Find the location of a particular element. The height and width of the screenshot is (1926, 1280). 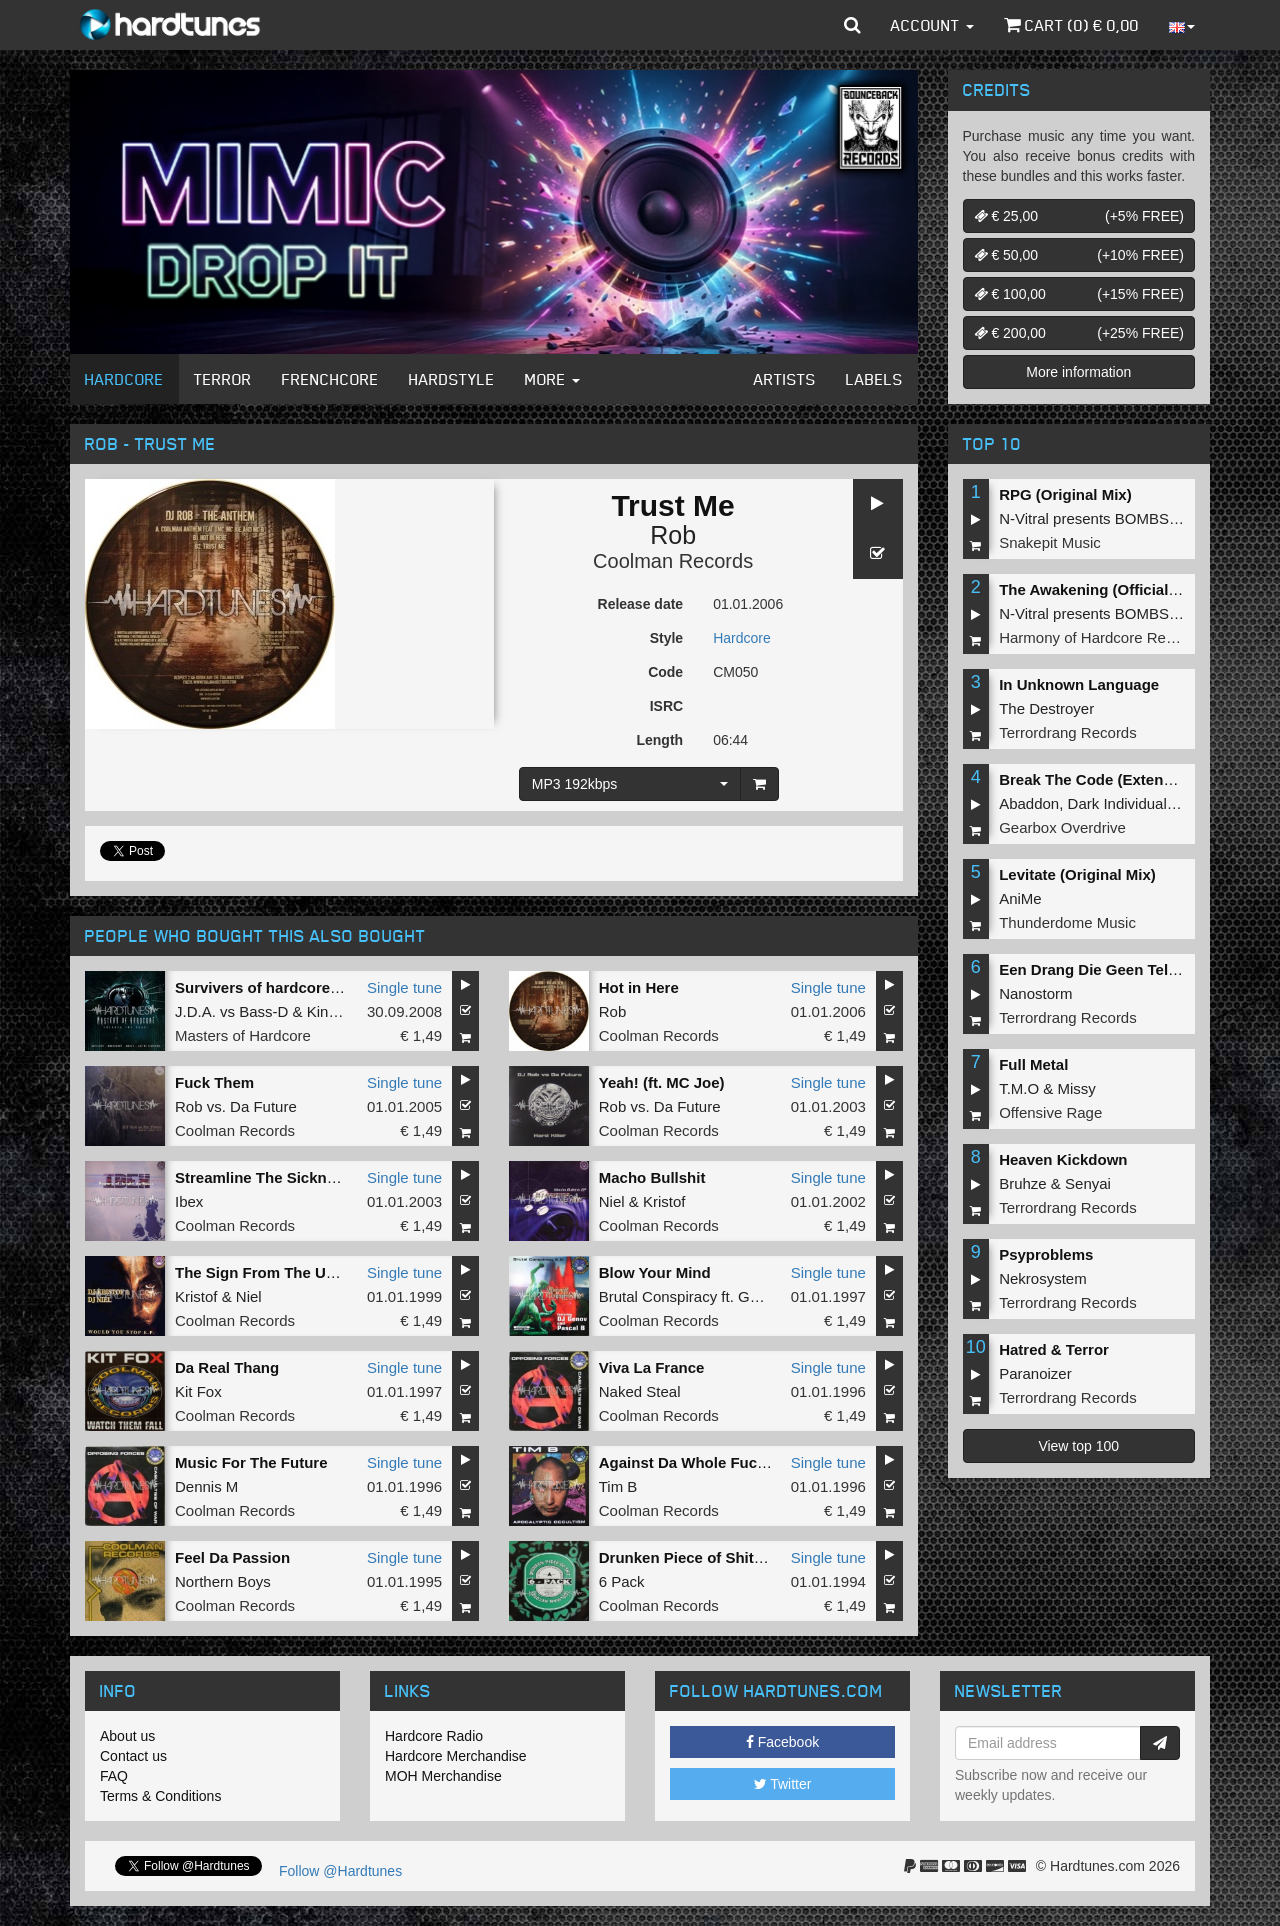

AniMe is located at coordinates (1020, 898).